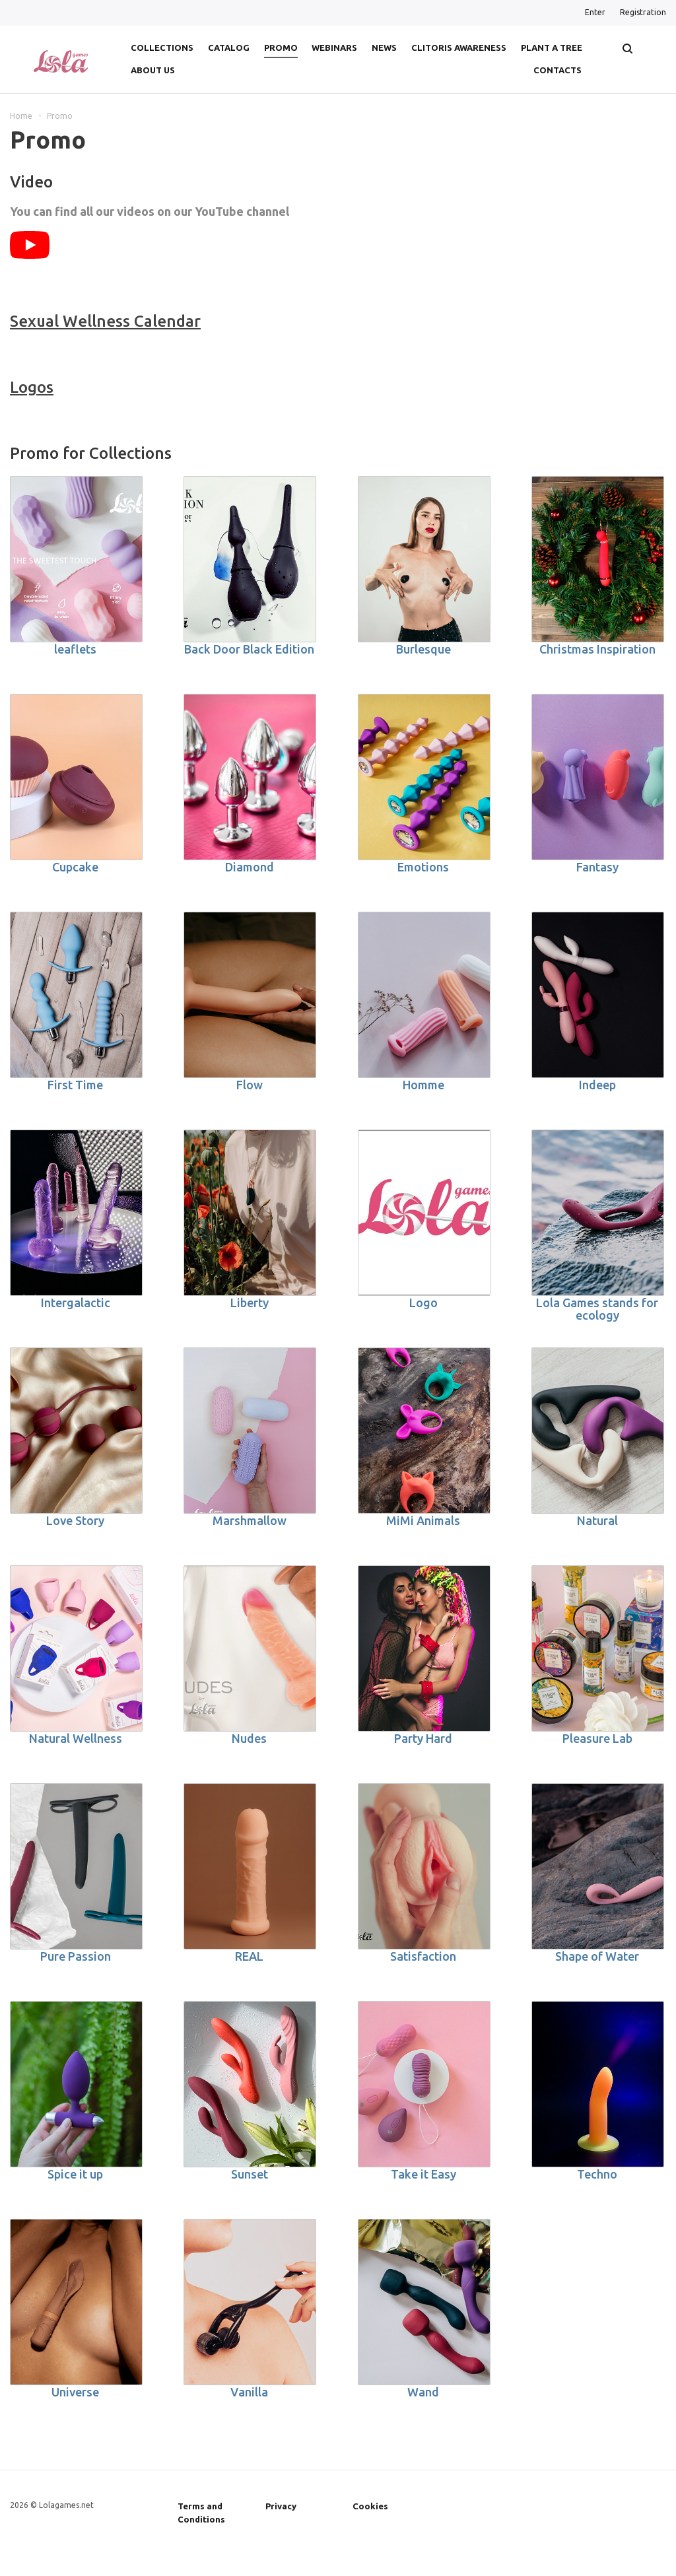  What do you see at coordinates (249, 1956) in the screenshot?
I see `REAL` at bounding box center [249, 1956].